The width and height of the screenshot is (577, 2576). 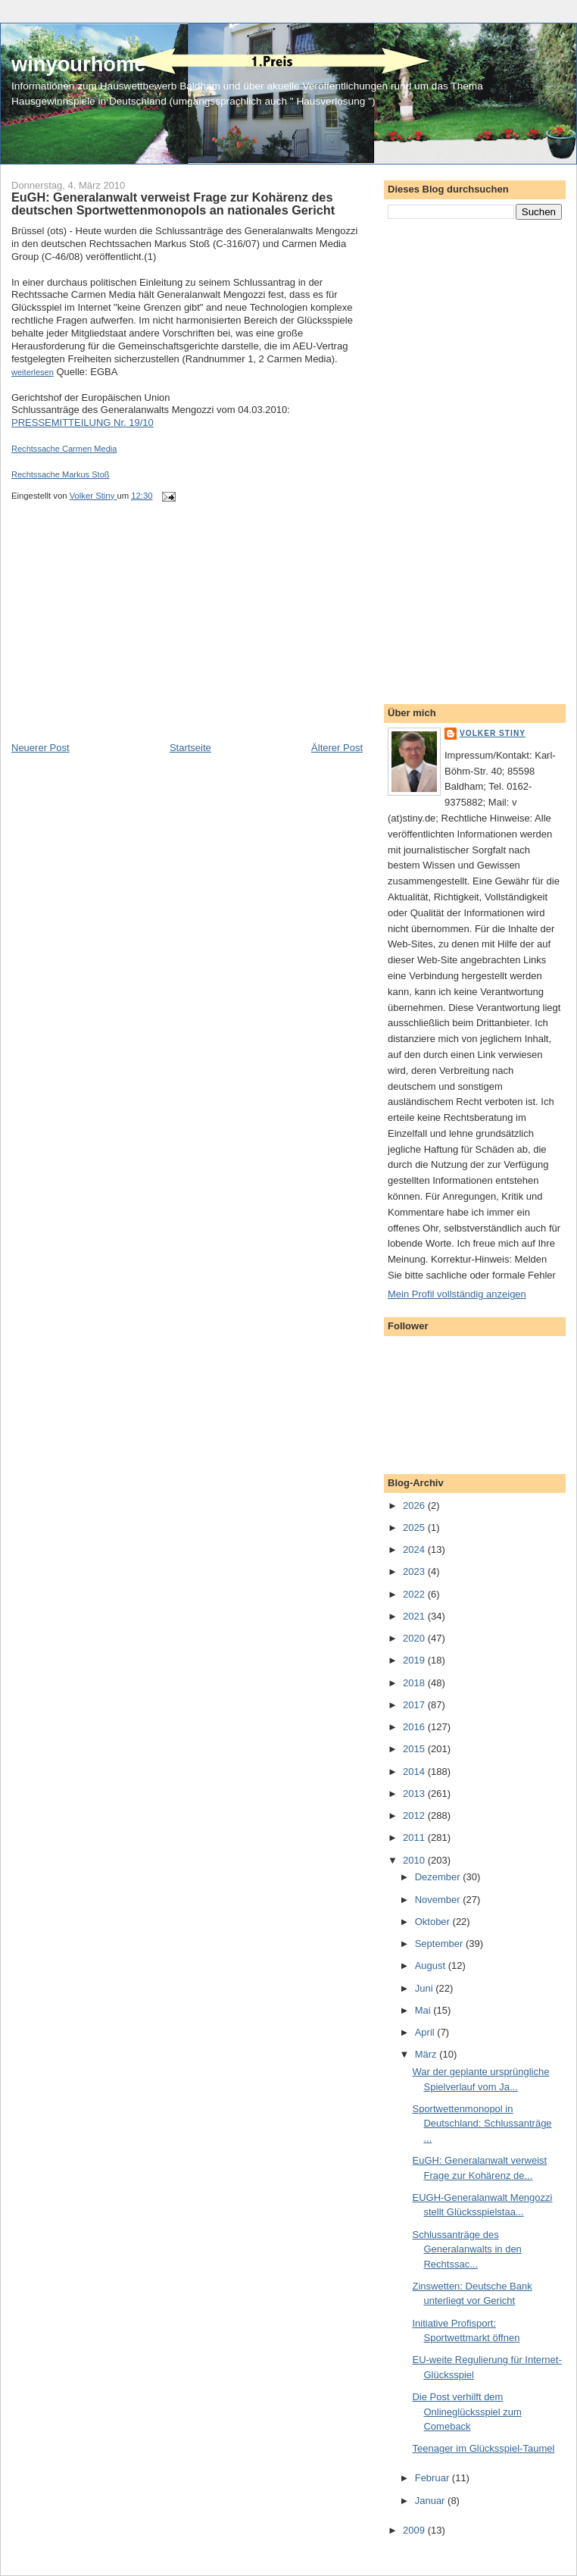 I want to click on 2013, so click(x=415, y=1793).